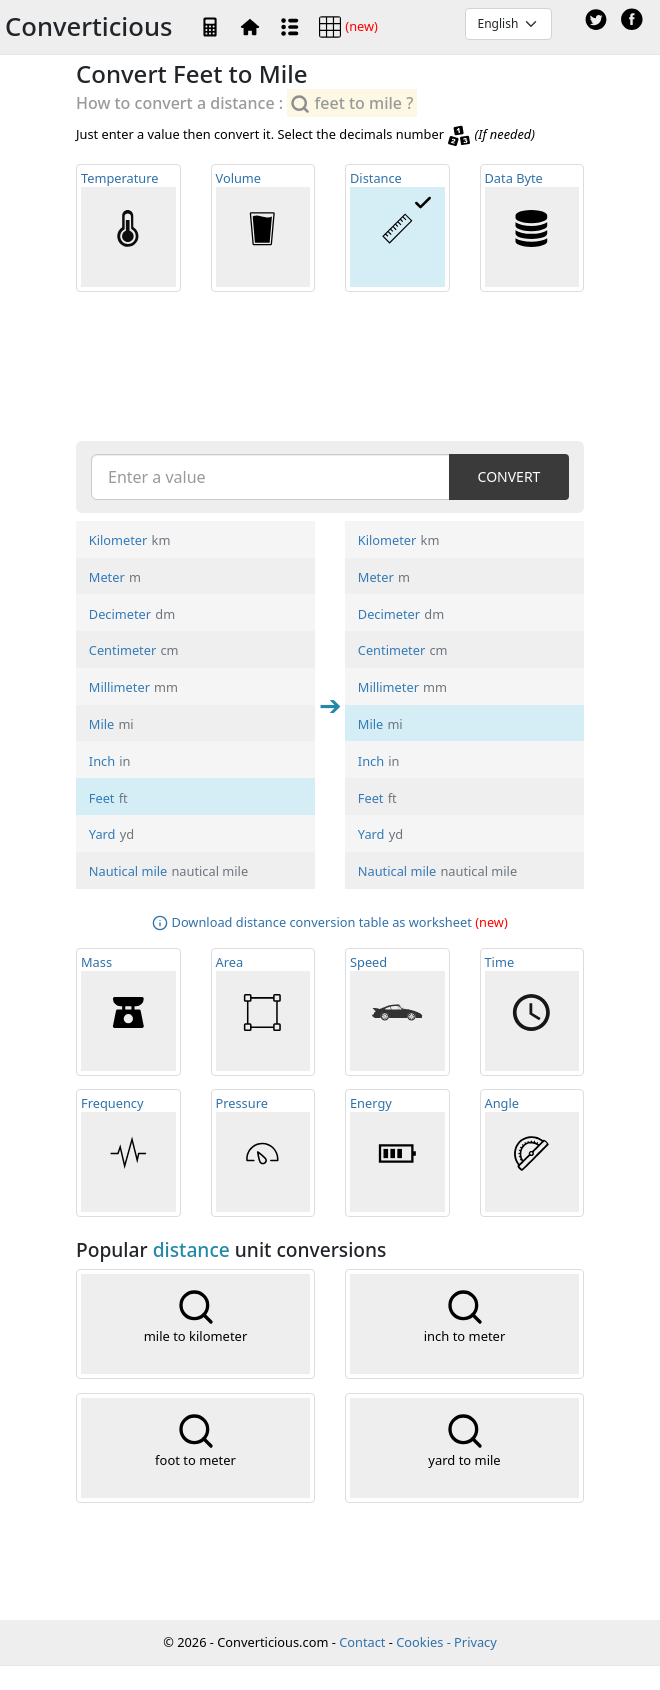  I want to click on Frequ, so click(128, 1153).